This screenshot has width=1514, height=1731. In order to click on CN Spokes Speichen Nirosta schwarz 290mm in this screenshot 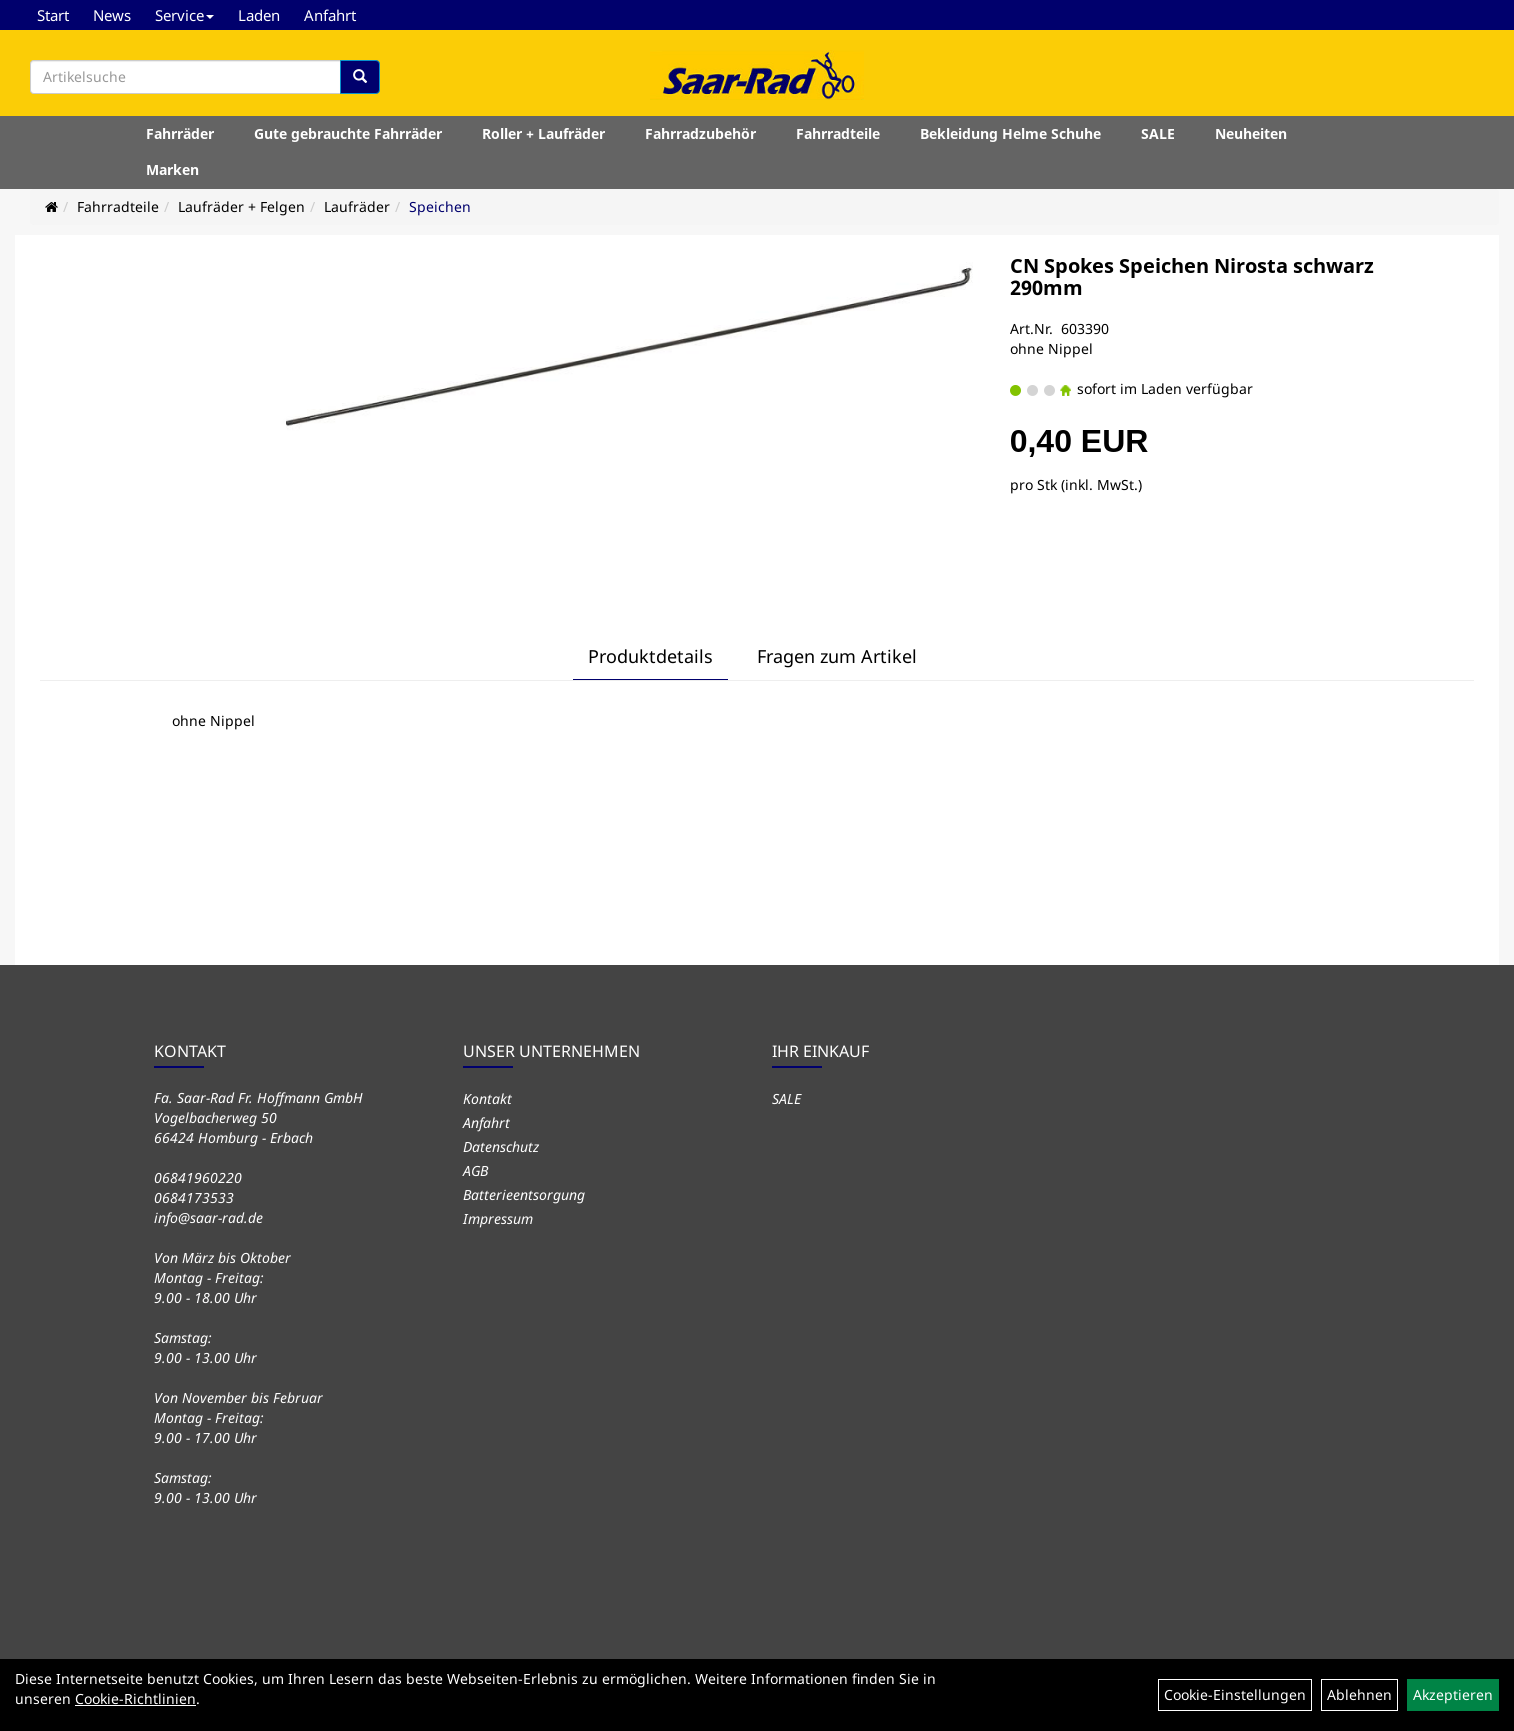, I will do `click(1192, 276)`.